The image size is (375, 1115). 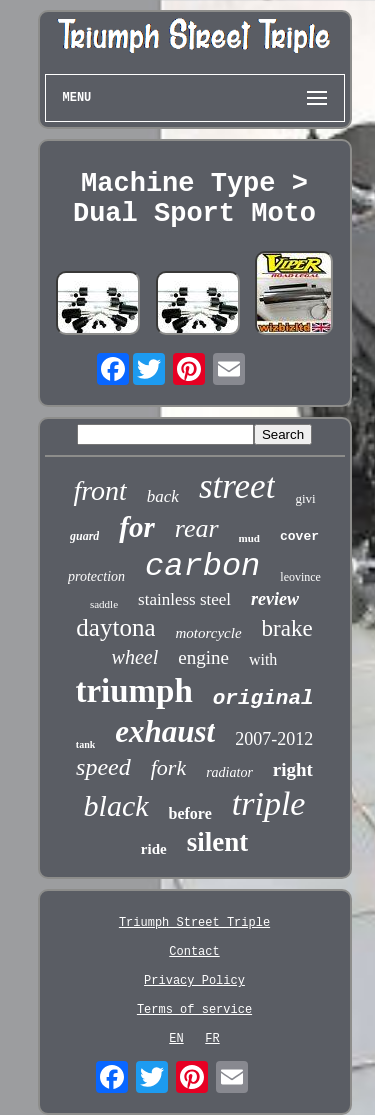 I want to click on triumph, so click(x=133, y=691).